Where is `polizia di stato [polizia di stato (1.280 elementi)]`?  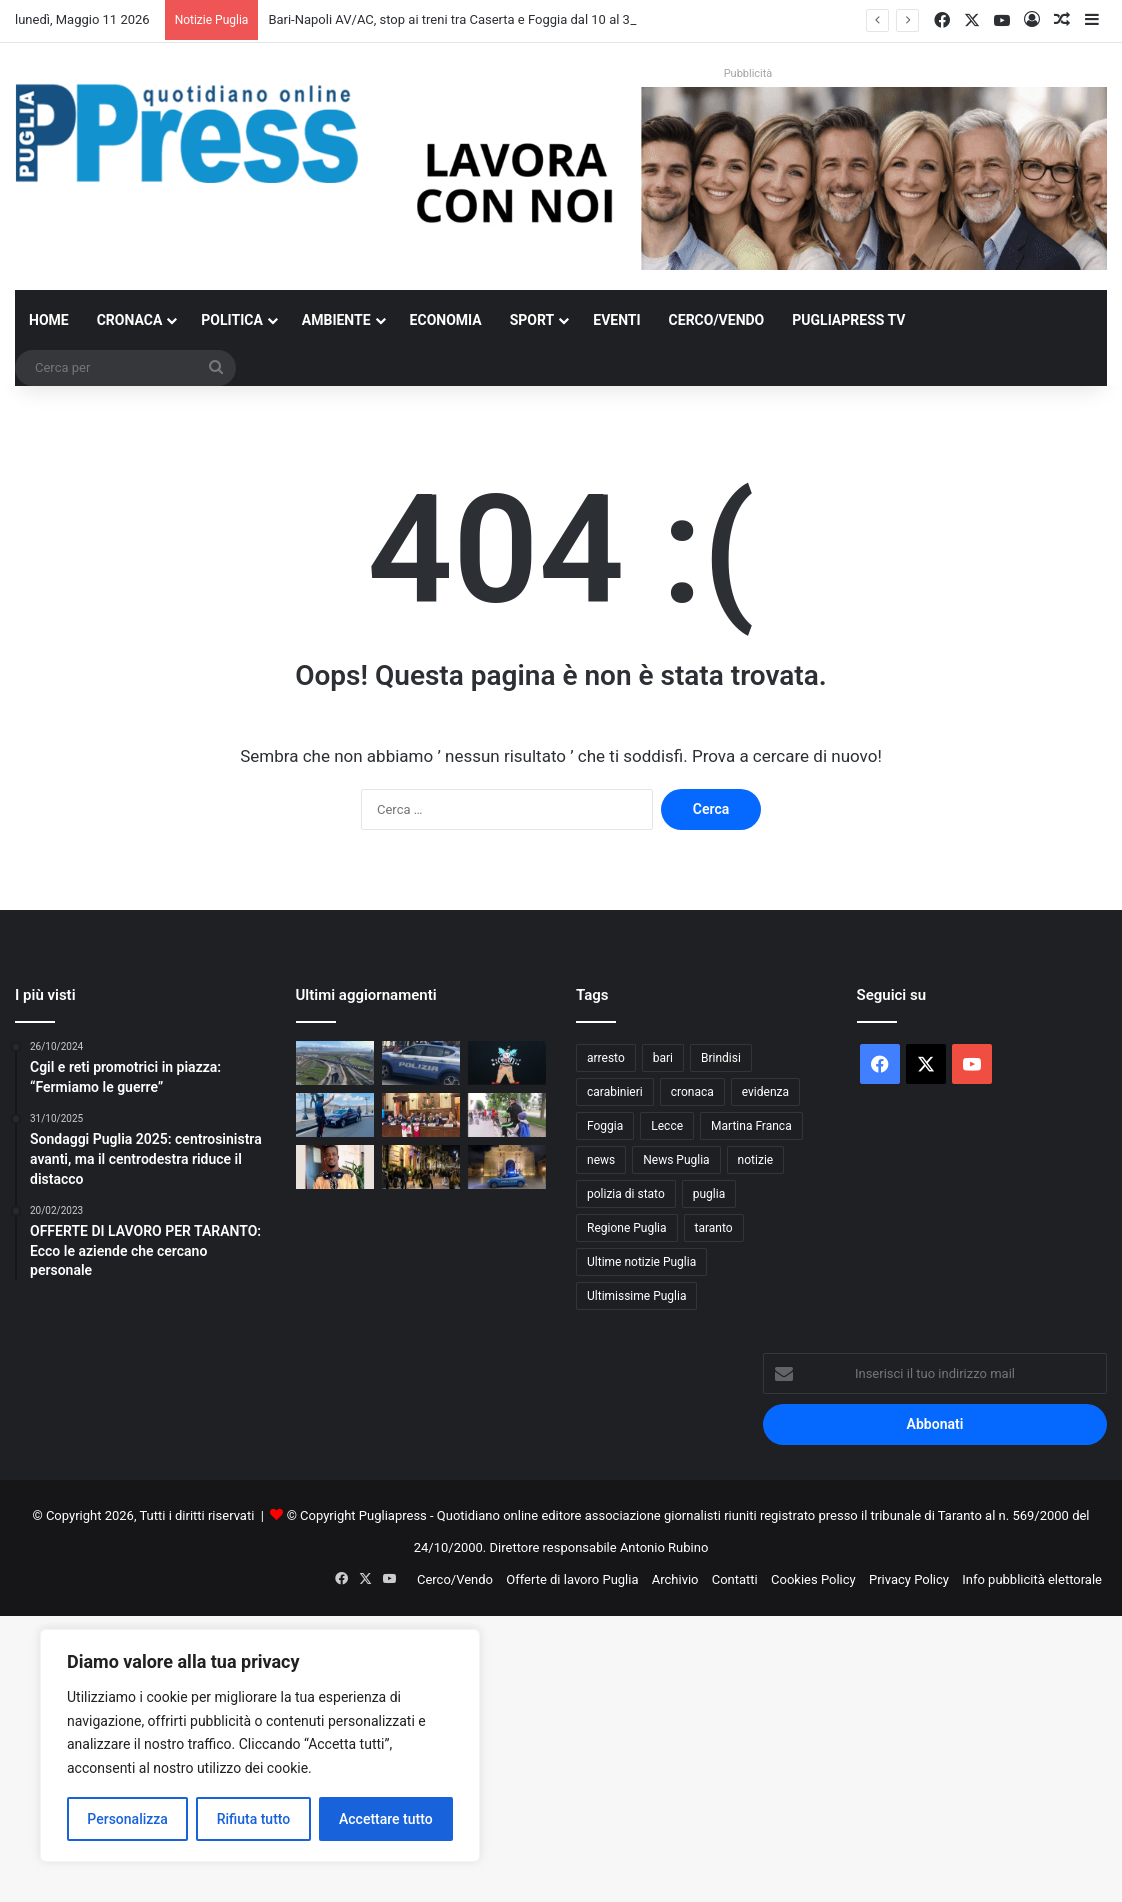 polizia di stato [polizia di stato (1.280 elementi)] is located at coordinates (626, 1194).